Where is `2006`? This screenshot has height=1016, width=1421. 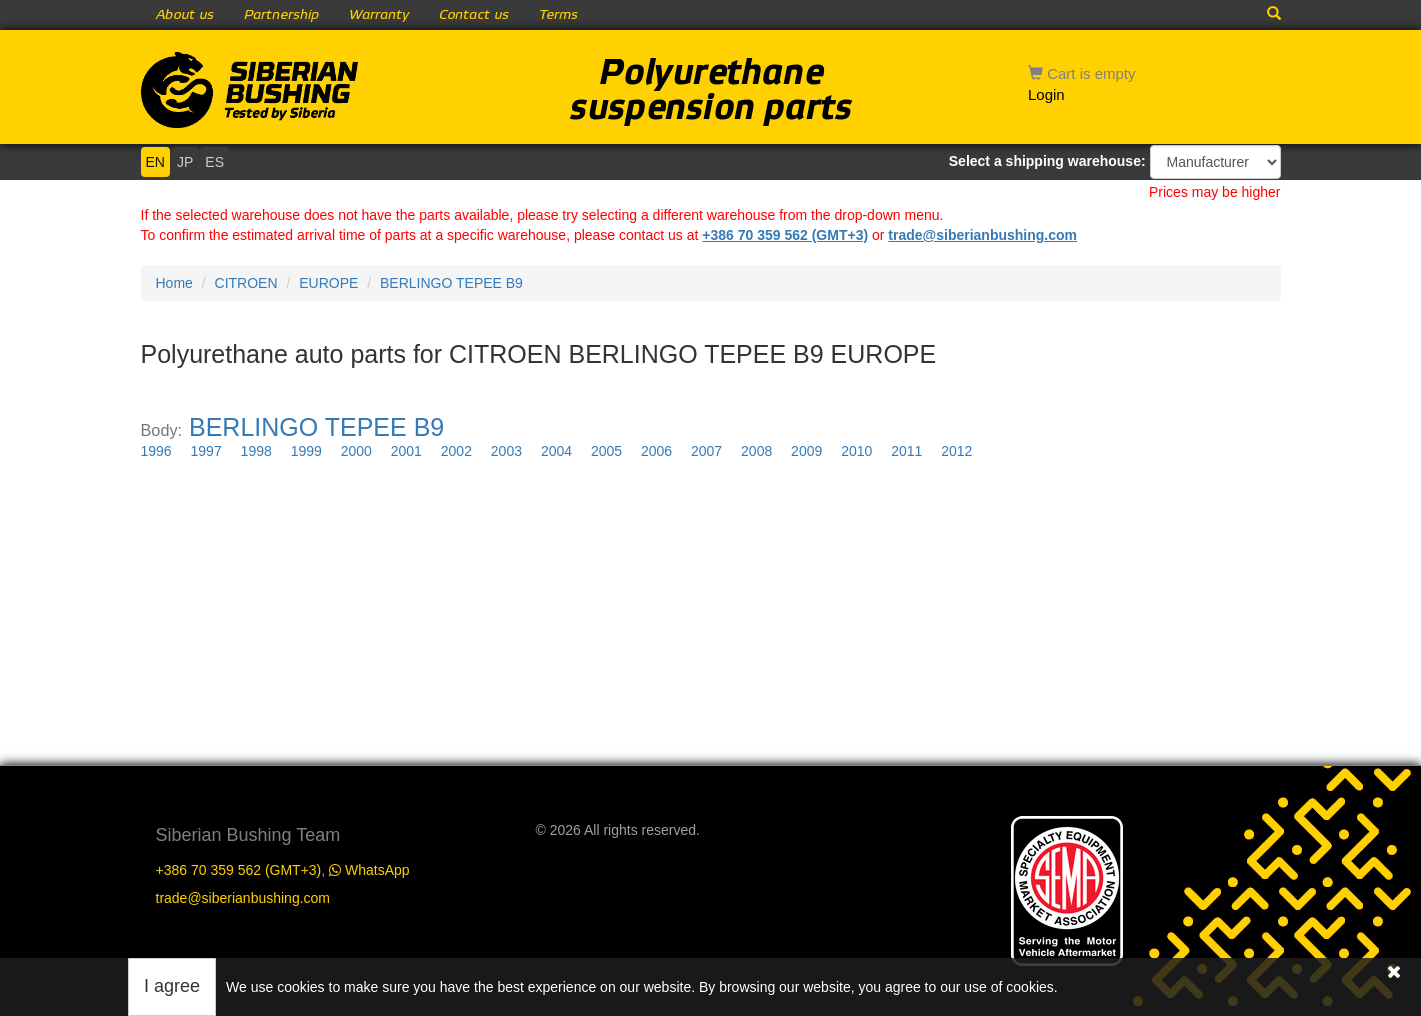
2006 is located at coordinates (656, 451).